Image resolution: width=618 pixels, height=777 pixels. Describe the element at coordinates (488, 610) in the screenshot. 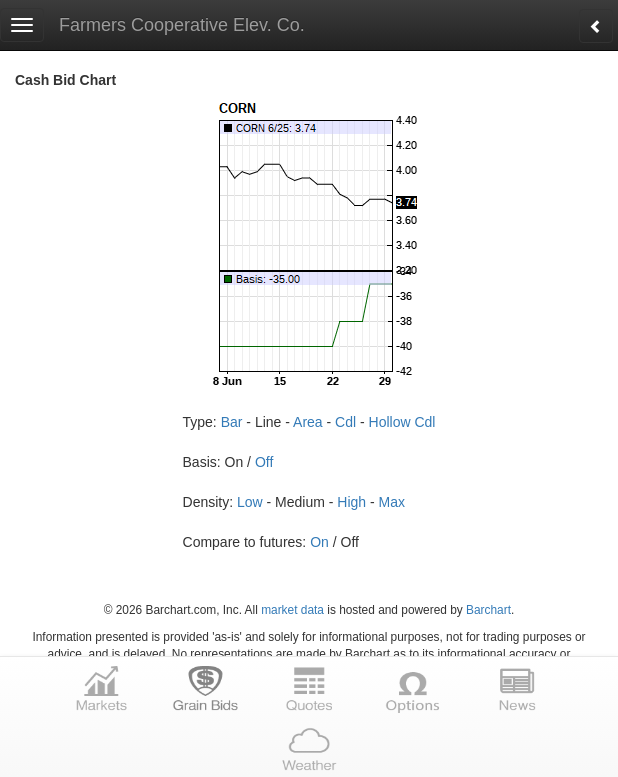

I see `Barchart [Hosting provider]` at that location.